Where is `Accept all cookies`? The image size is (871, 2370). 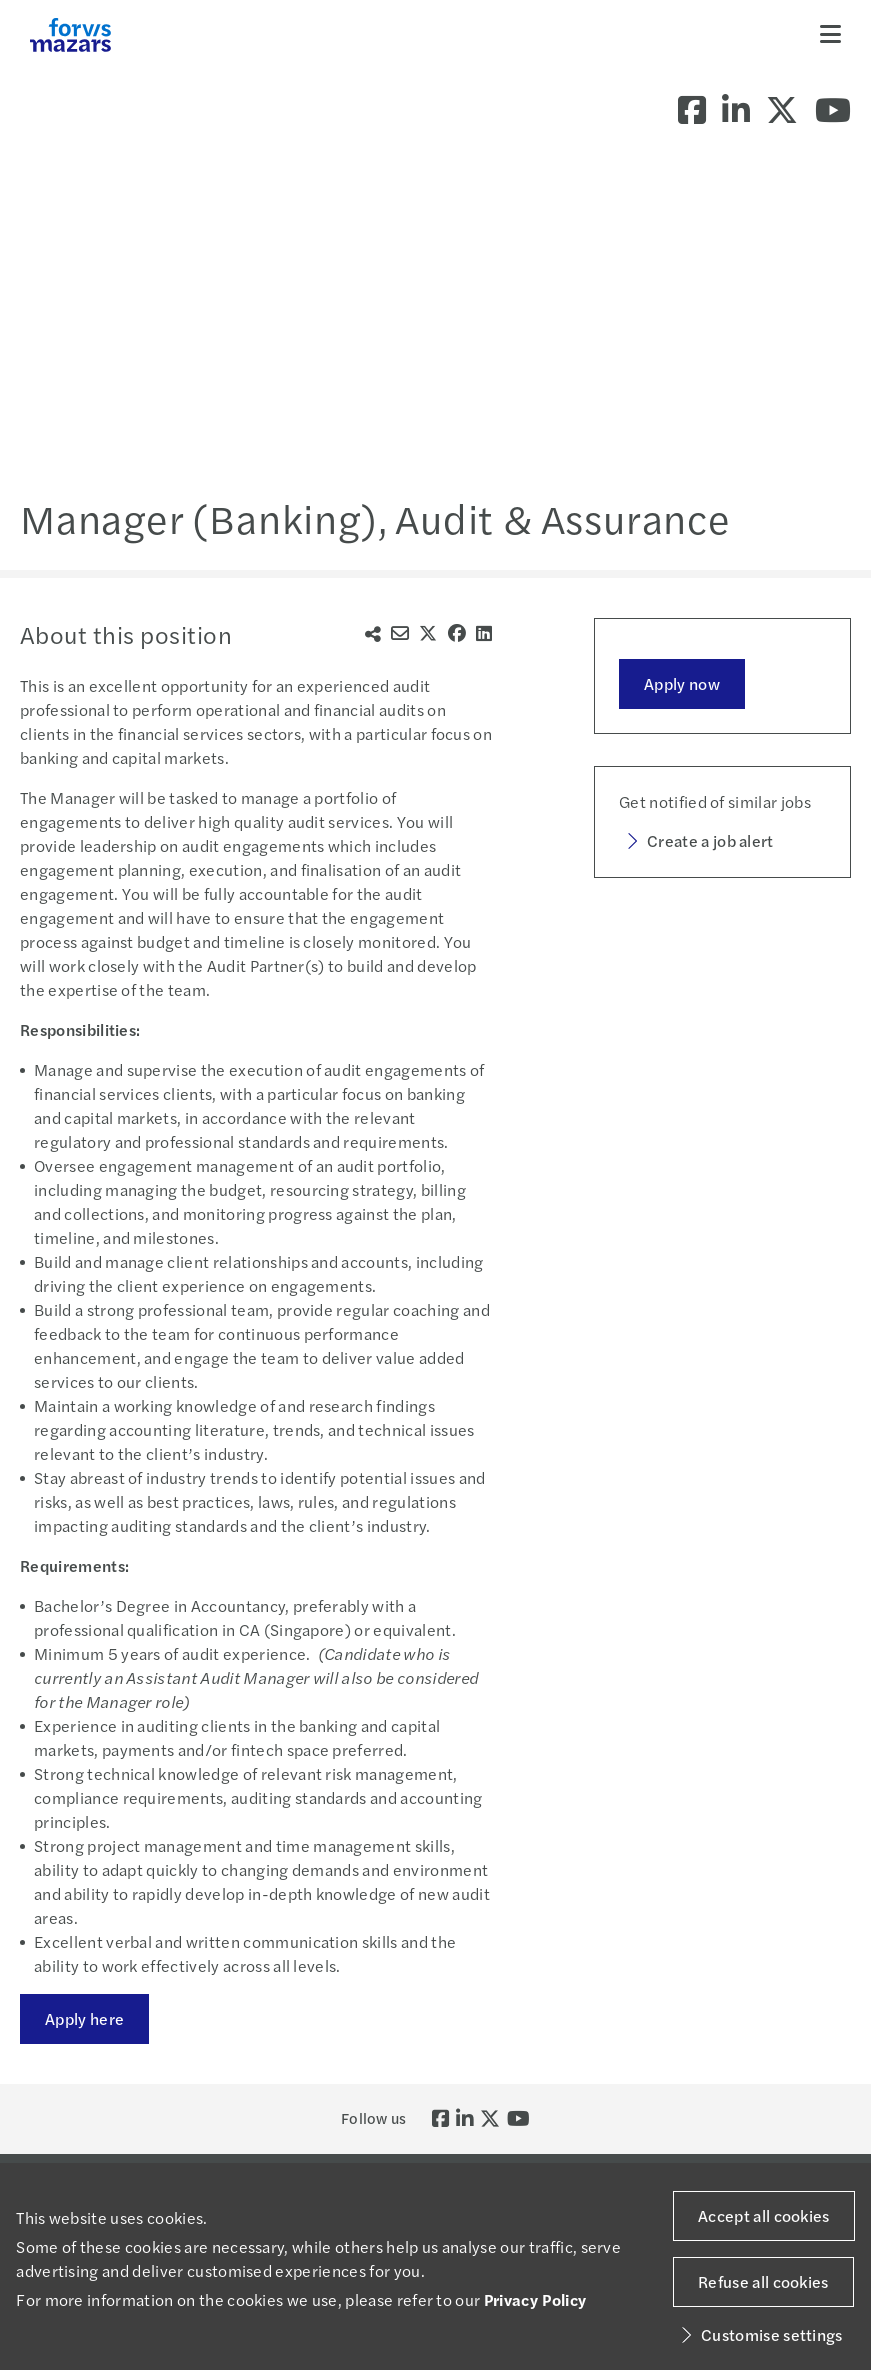 Accept all cookies is located at coordinates (764, 2215).